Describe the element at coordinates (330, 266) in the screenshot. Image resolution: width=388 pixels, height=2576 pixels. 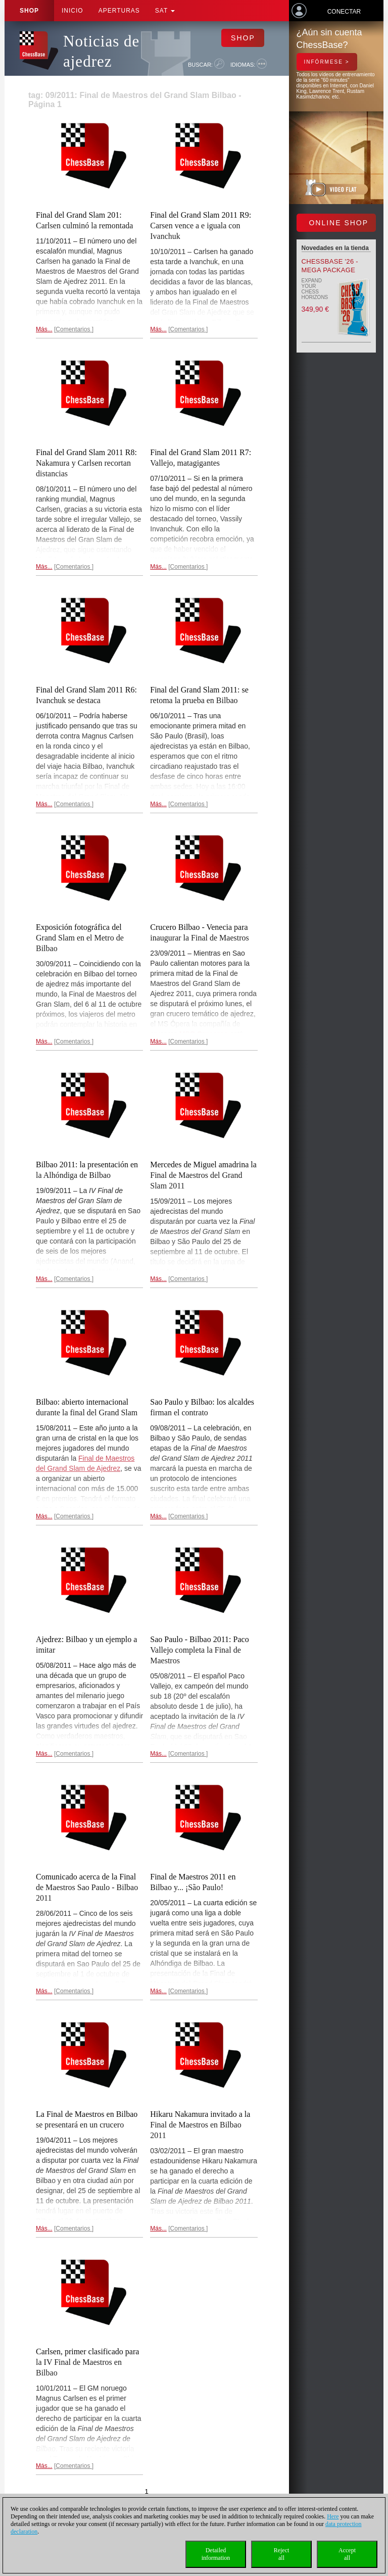
I see `ChessBase '26 - Mega Package` at that location.